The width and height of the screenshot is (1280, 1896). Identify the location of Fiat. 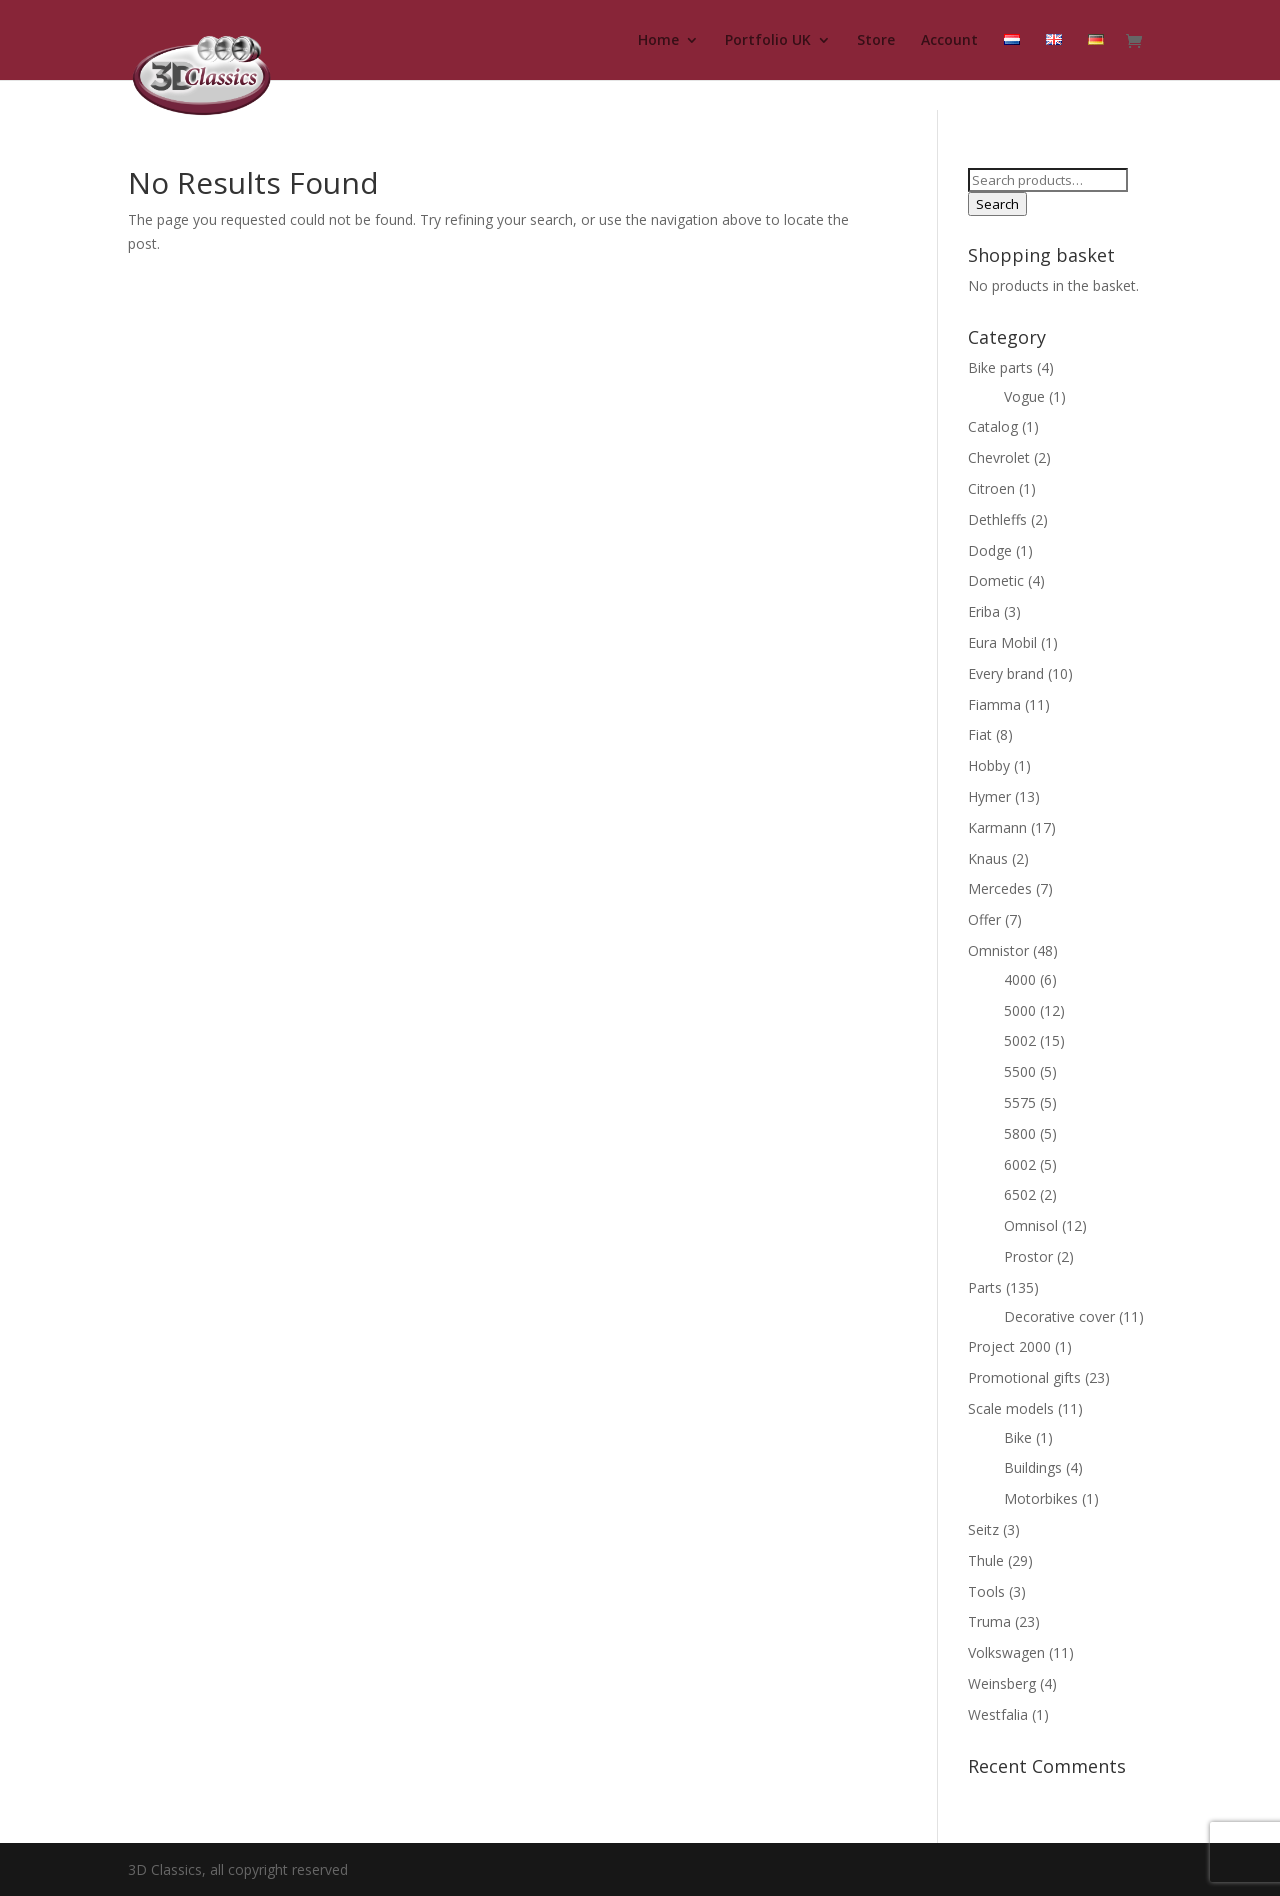
(980, 734).